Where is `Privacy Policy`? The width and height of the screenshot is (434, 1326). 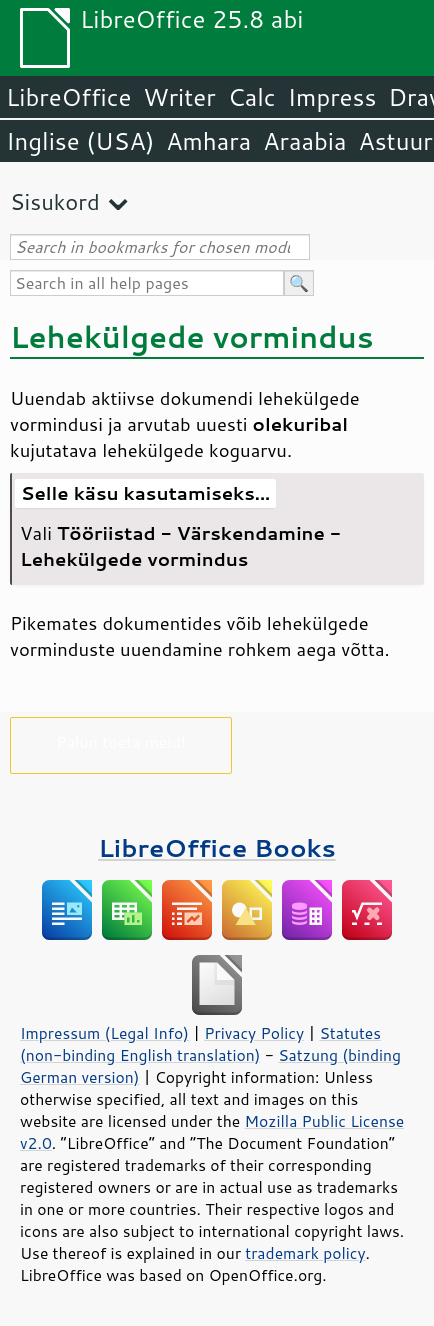 Privacy Policy is located at coordinates (254, 1033).